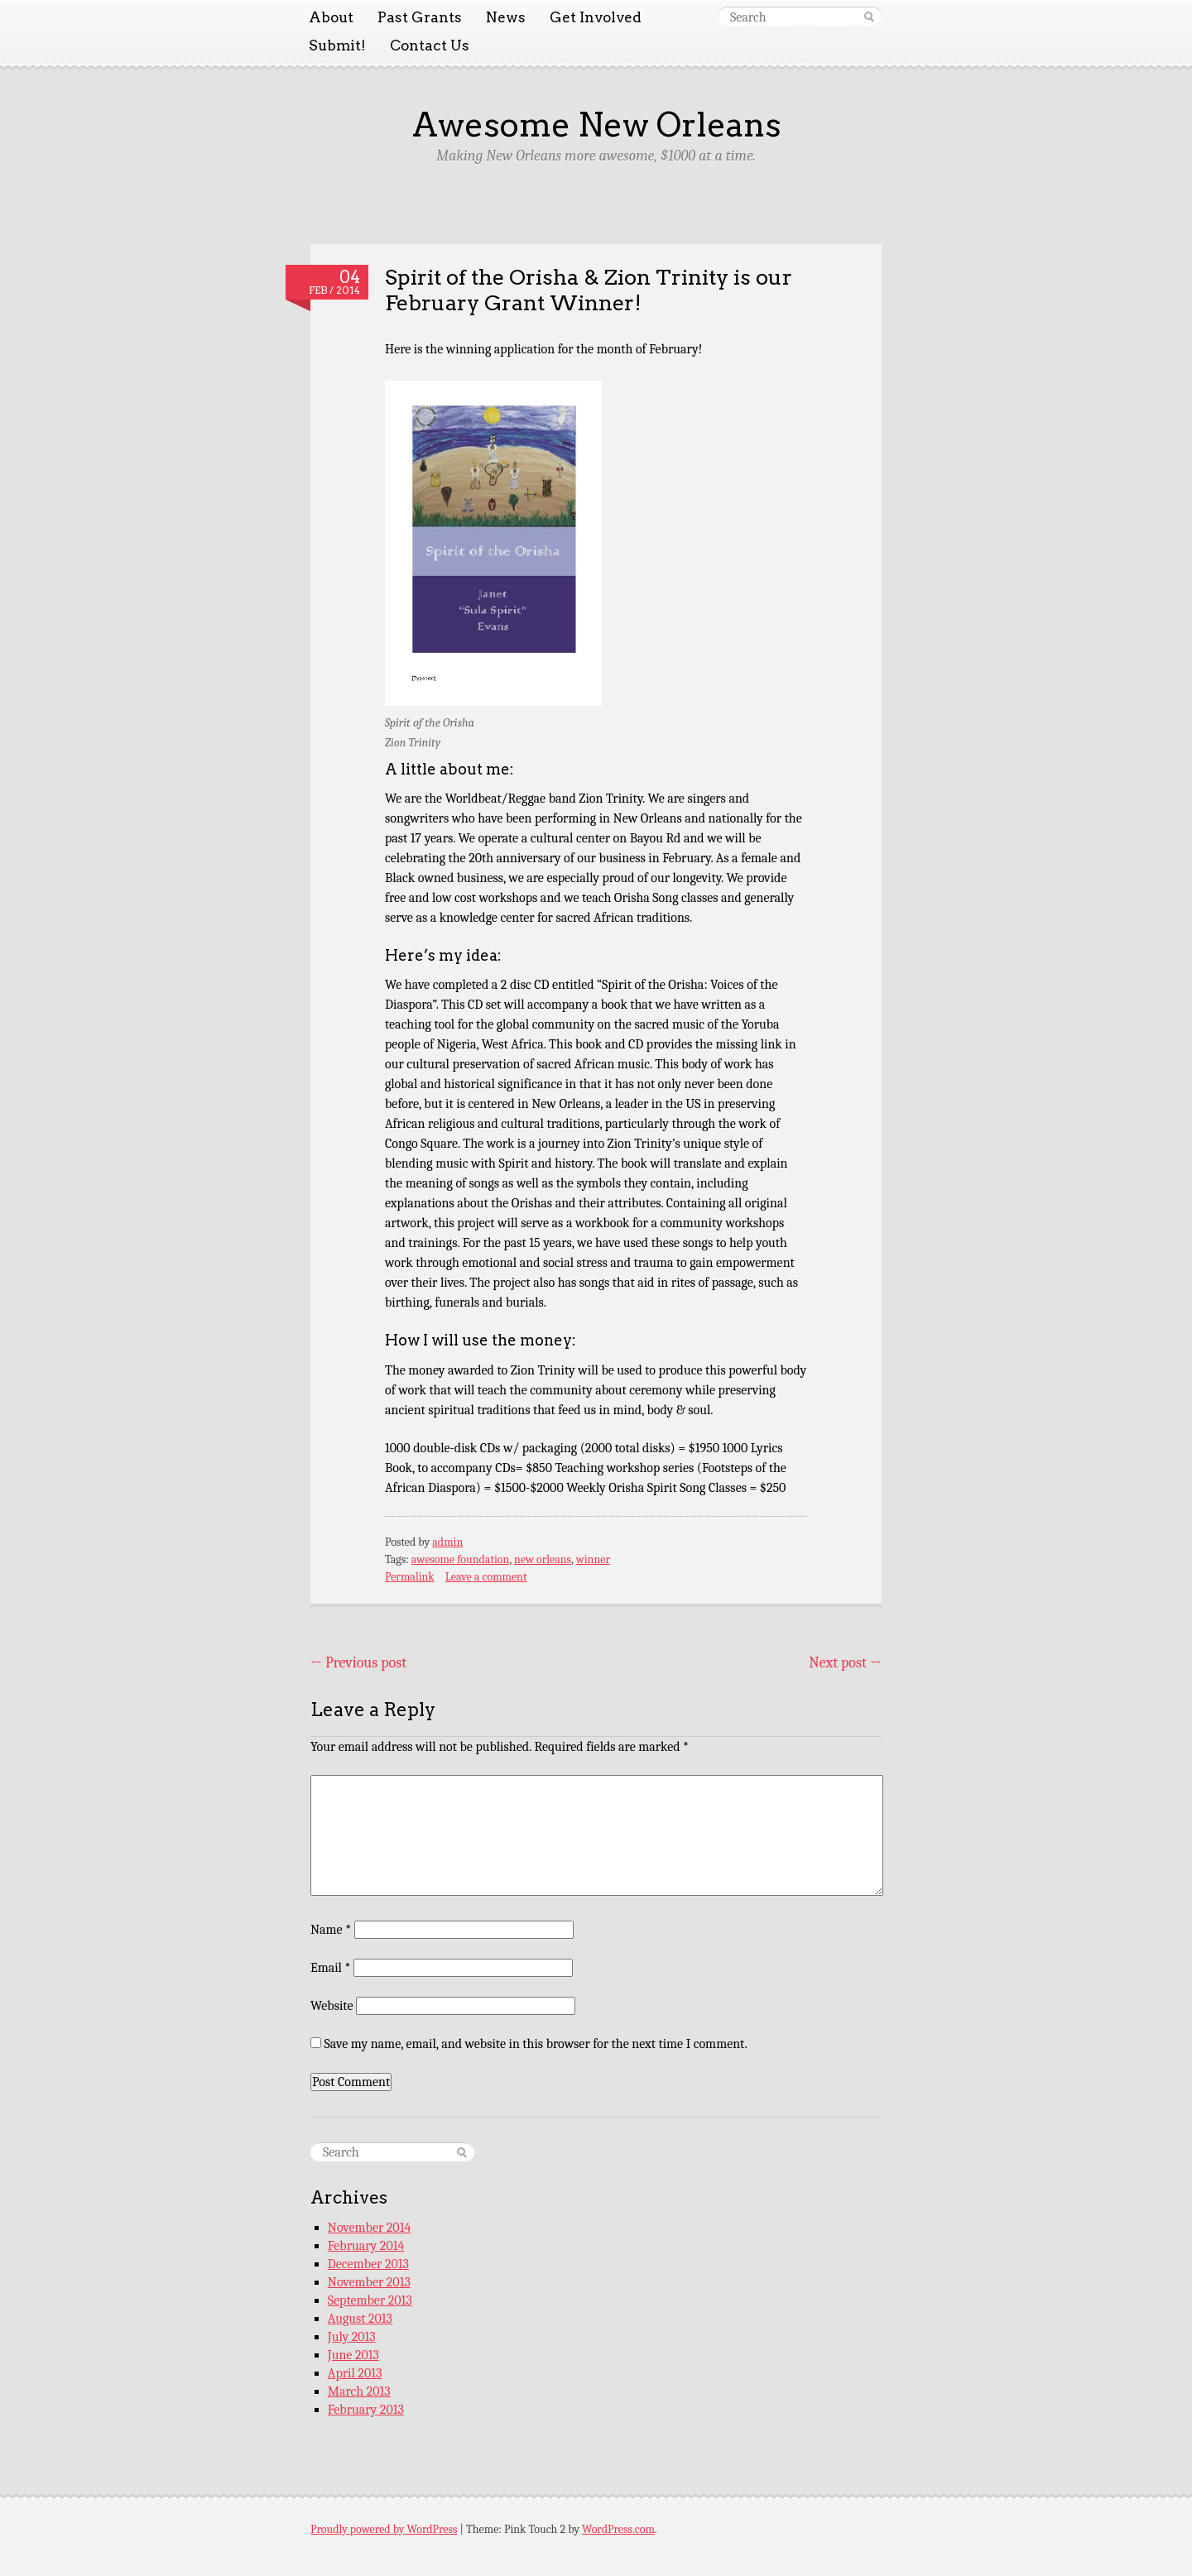  I want to click on Save my name, email, and website in this browser for the next time I comment., so click(535, 2043).